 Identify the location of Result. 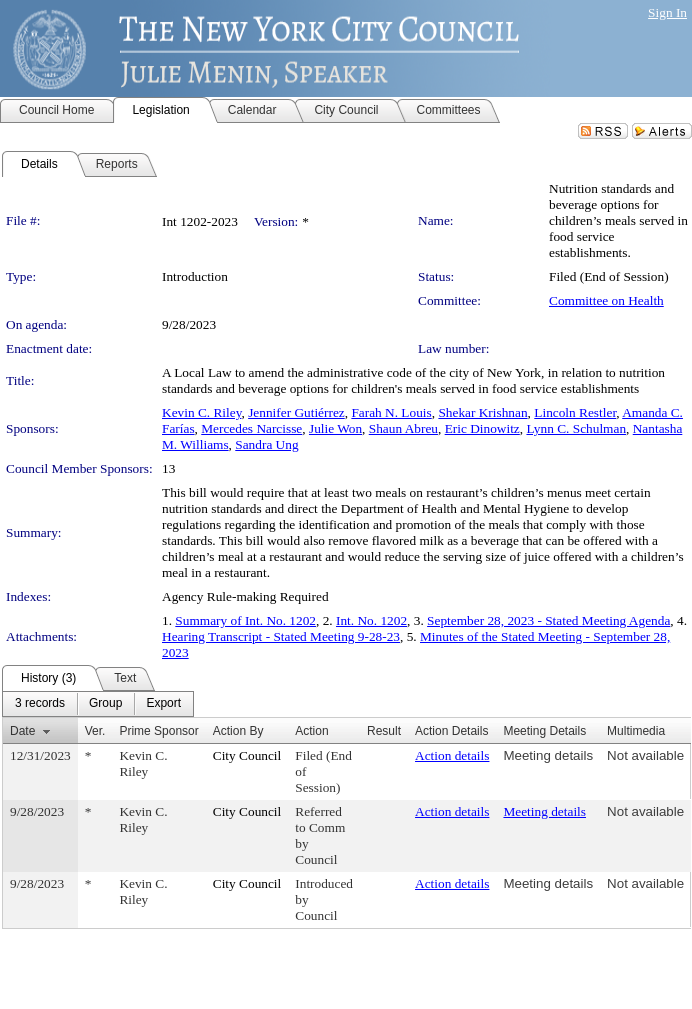
(384, 731).